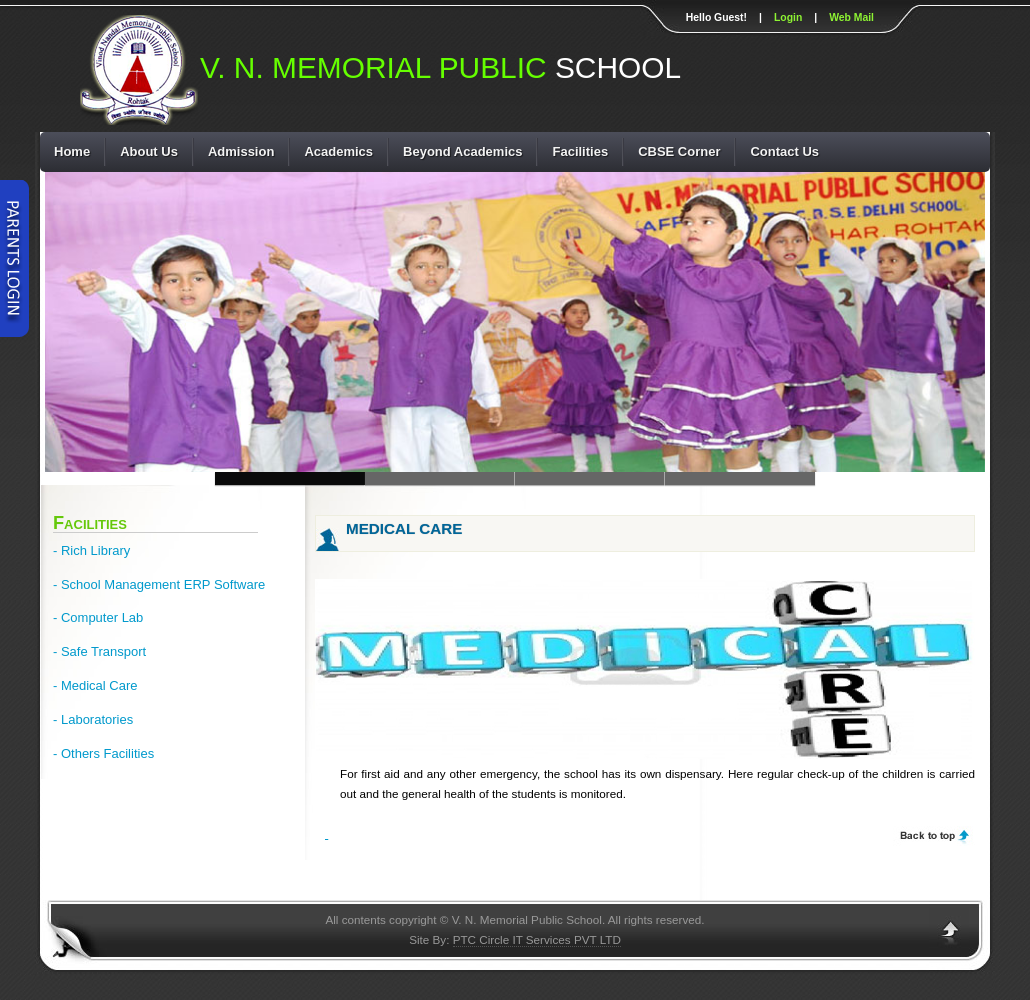 This screenshot has height=1000, width=1030. Describe the element at coordinates (93, 719) in the screenshot. I see `- Laboratories` at that location.